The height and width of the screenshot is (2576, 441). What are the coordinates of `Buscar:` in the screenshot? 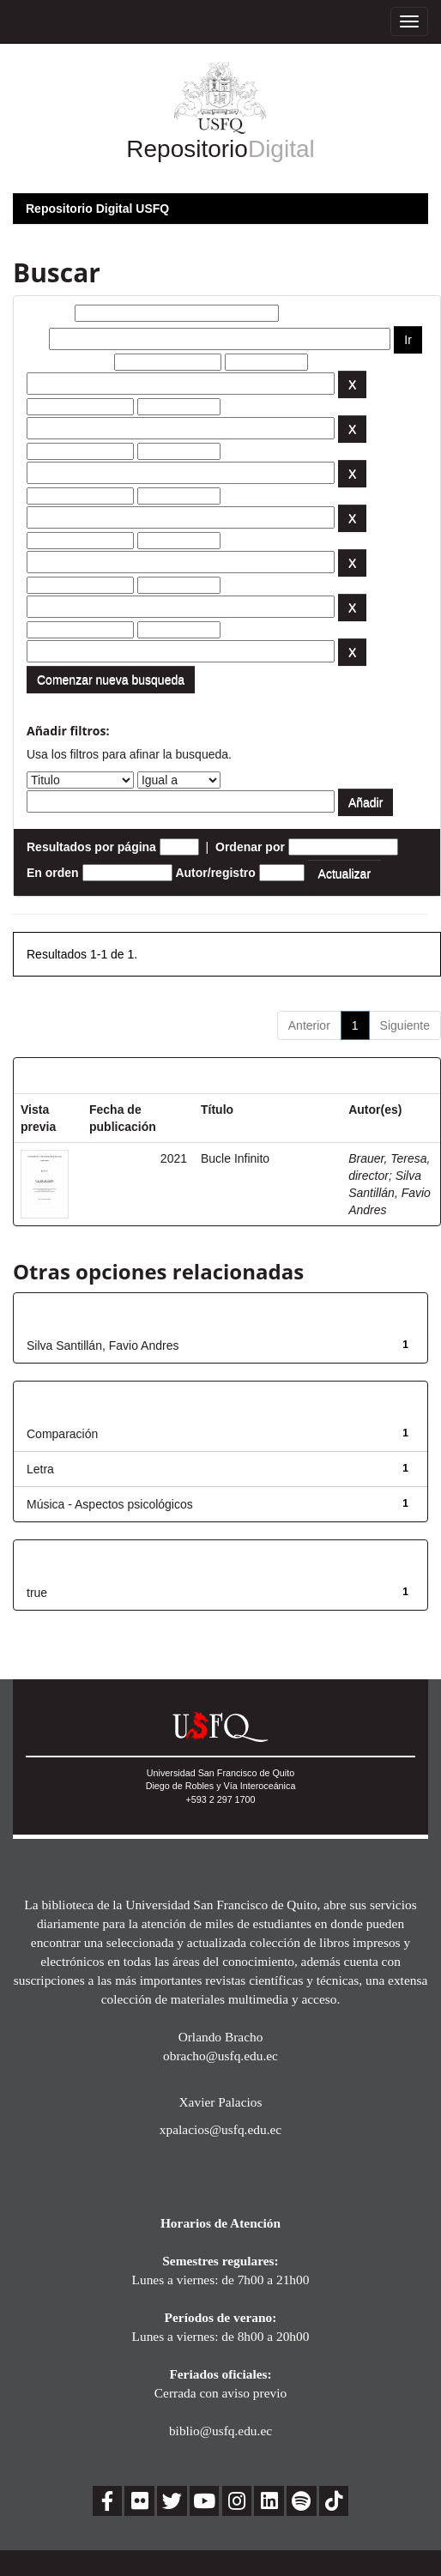 It's located at (49, 313).